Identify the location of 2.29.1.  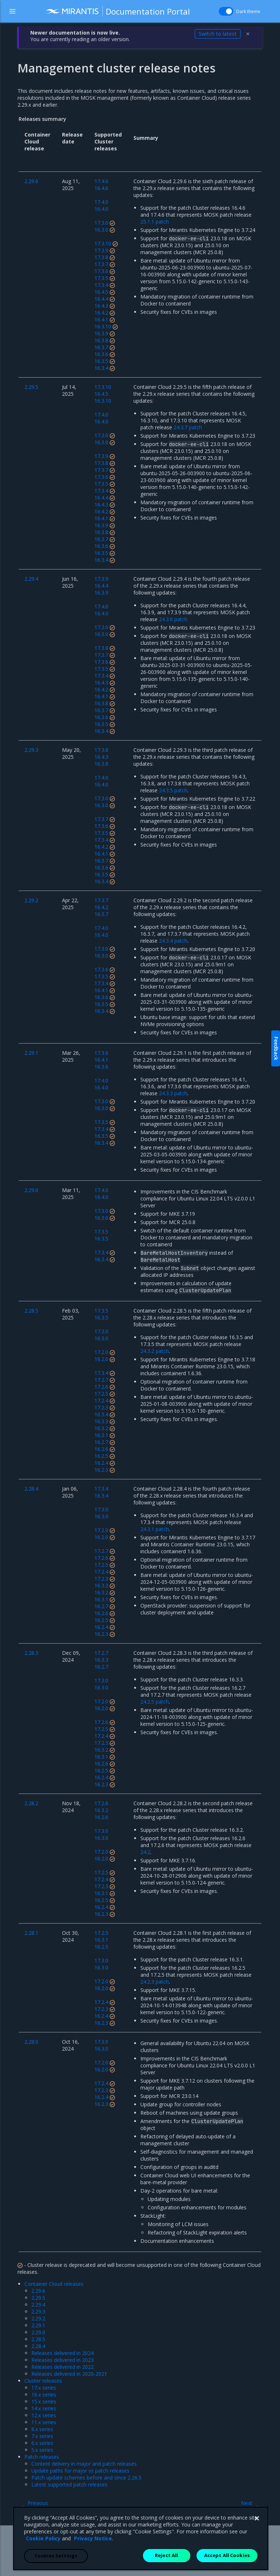
(38, 2325).